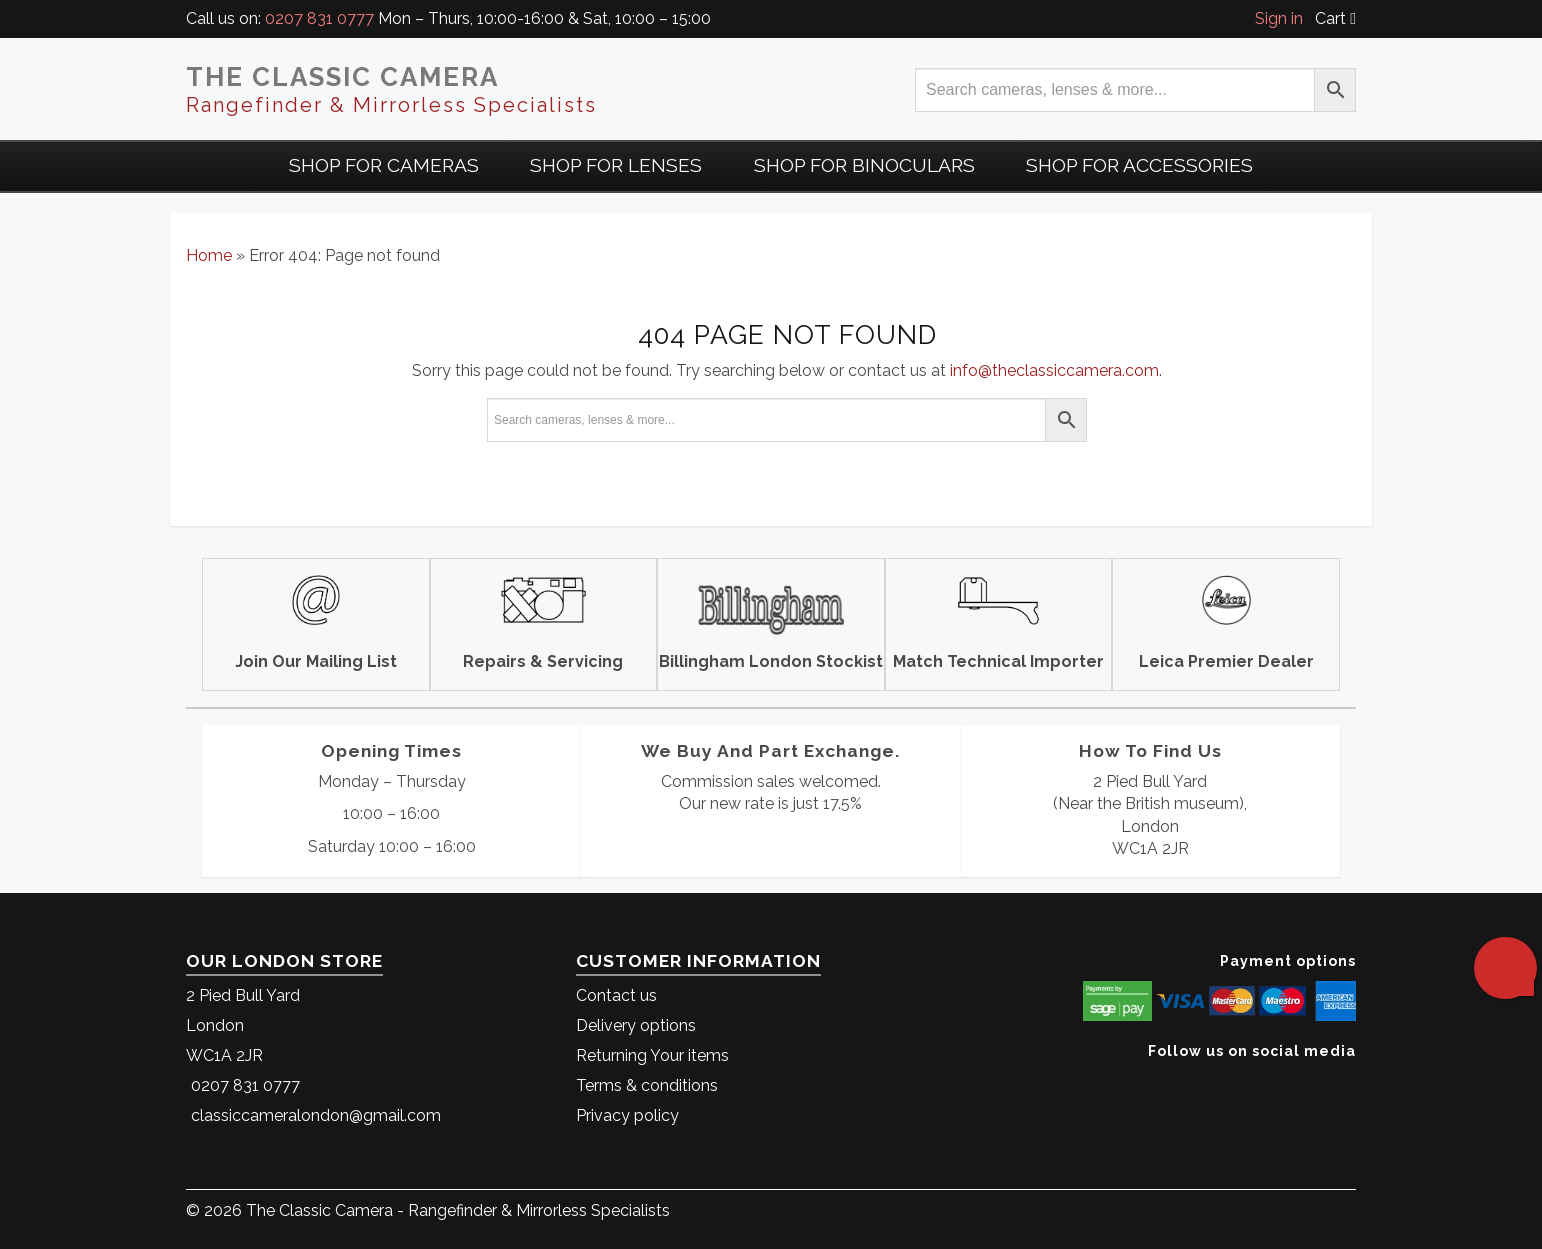 This screenshot has height=1249, width=1542. Describe the element at coordinates (209, 255) in the screenshot. I see `Home` at that location.